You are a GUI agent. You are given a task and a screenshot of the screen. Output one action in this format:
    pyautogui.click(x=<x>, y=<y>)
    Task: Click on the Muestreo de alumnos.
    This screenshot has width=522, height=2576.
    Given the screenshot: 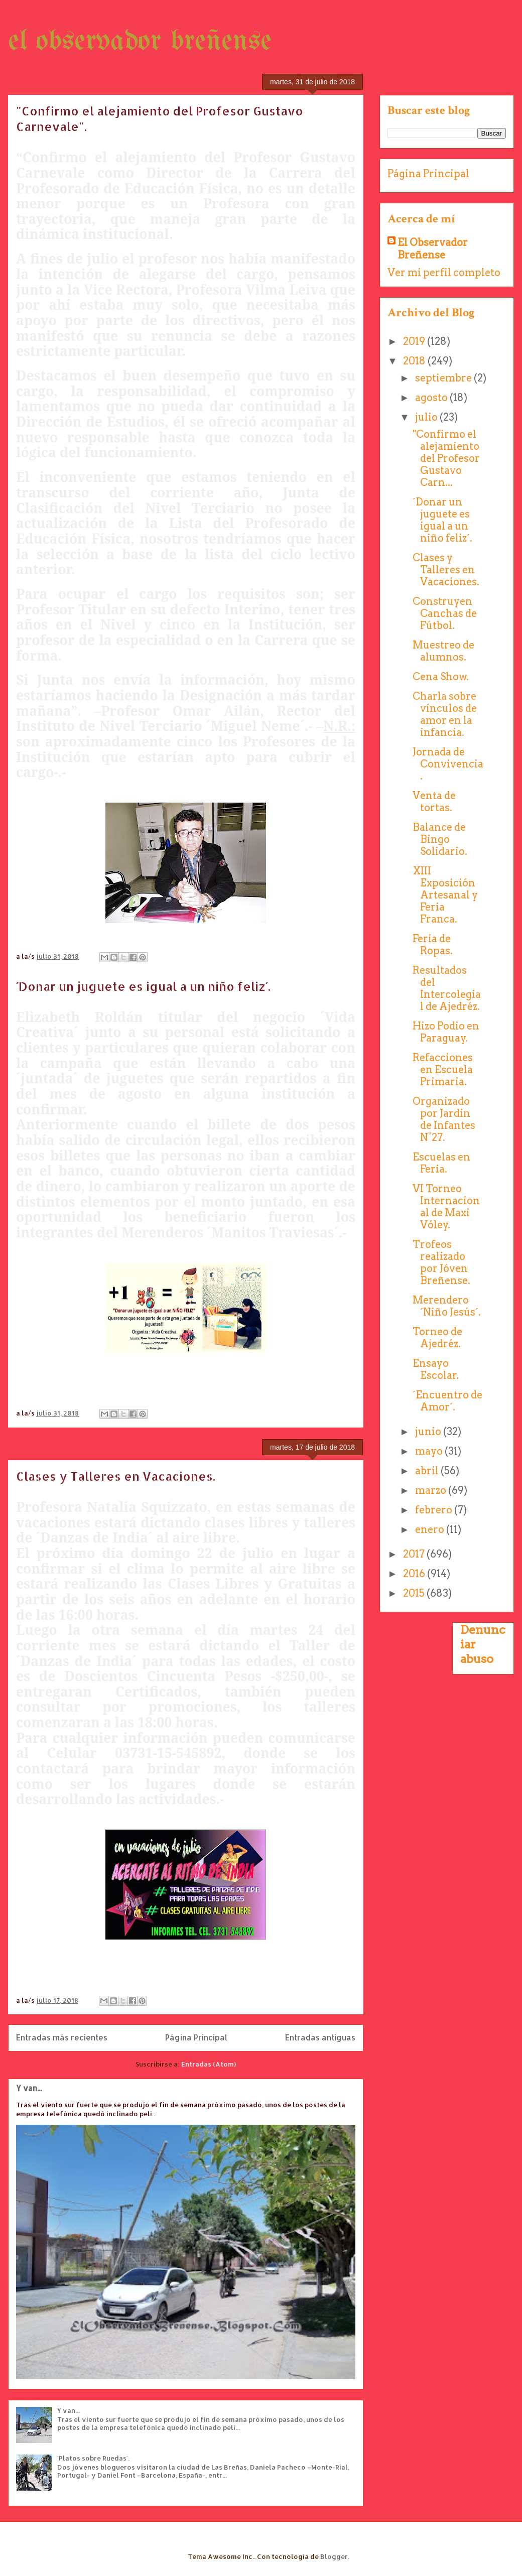 What is the action you would take?
    pyautogui.click(x=443, y=651)
    